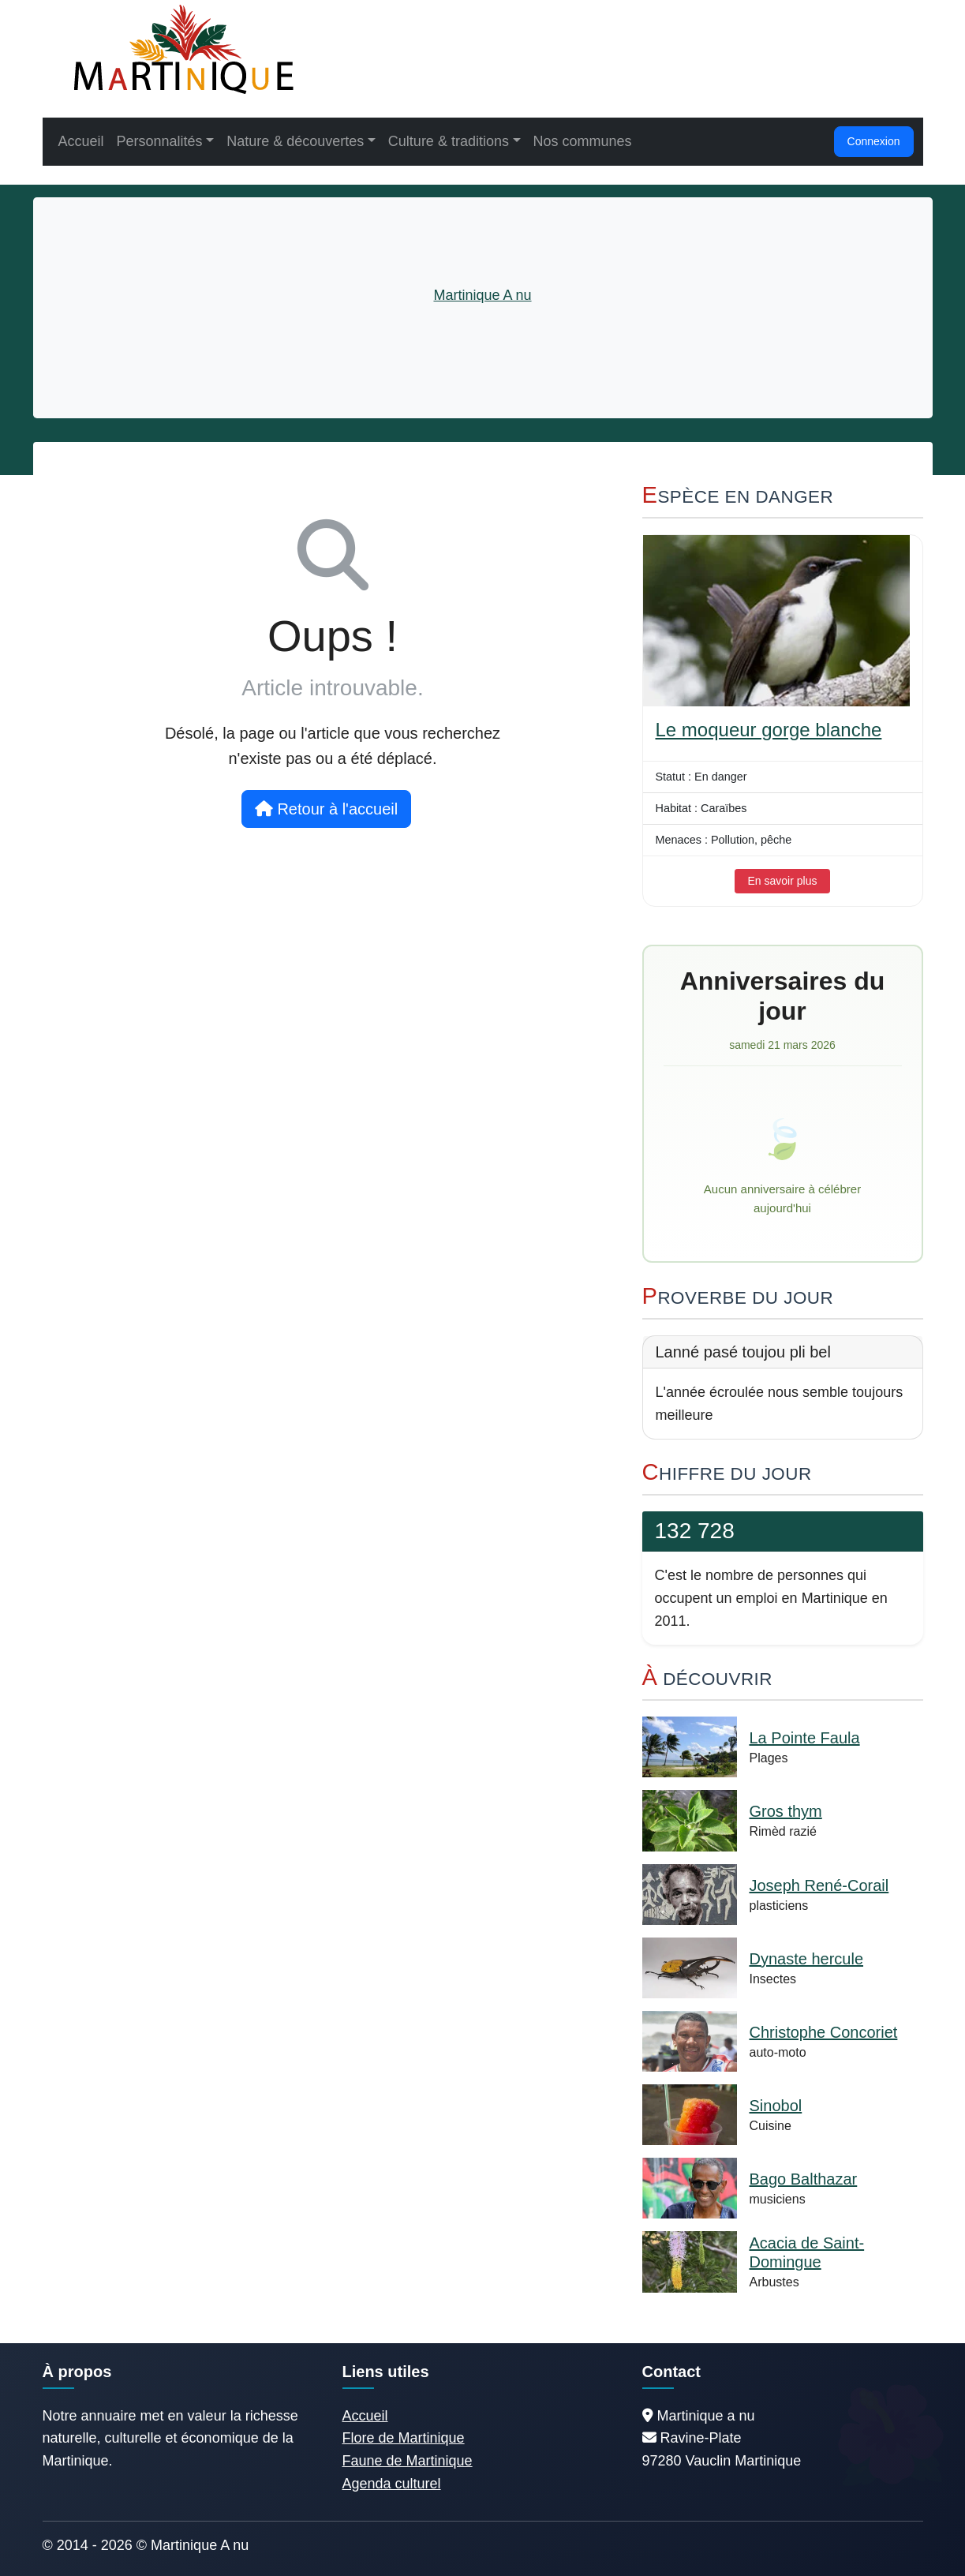  What do you see at coordinates (391, 2484) in the screenshot?
I see `Agenda culturel` at bounding box center [391, 2484].